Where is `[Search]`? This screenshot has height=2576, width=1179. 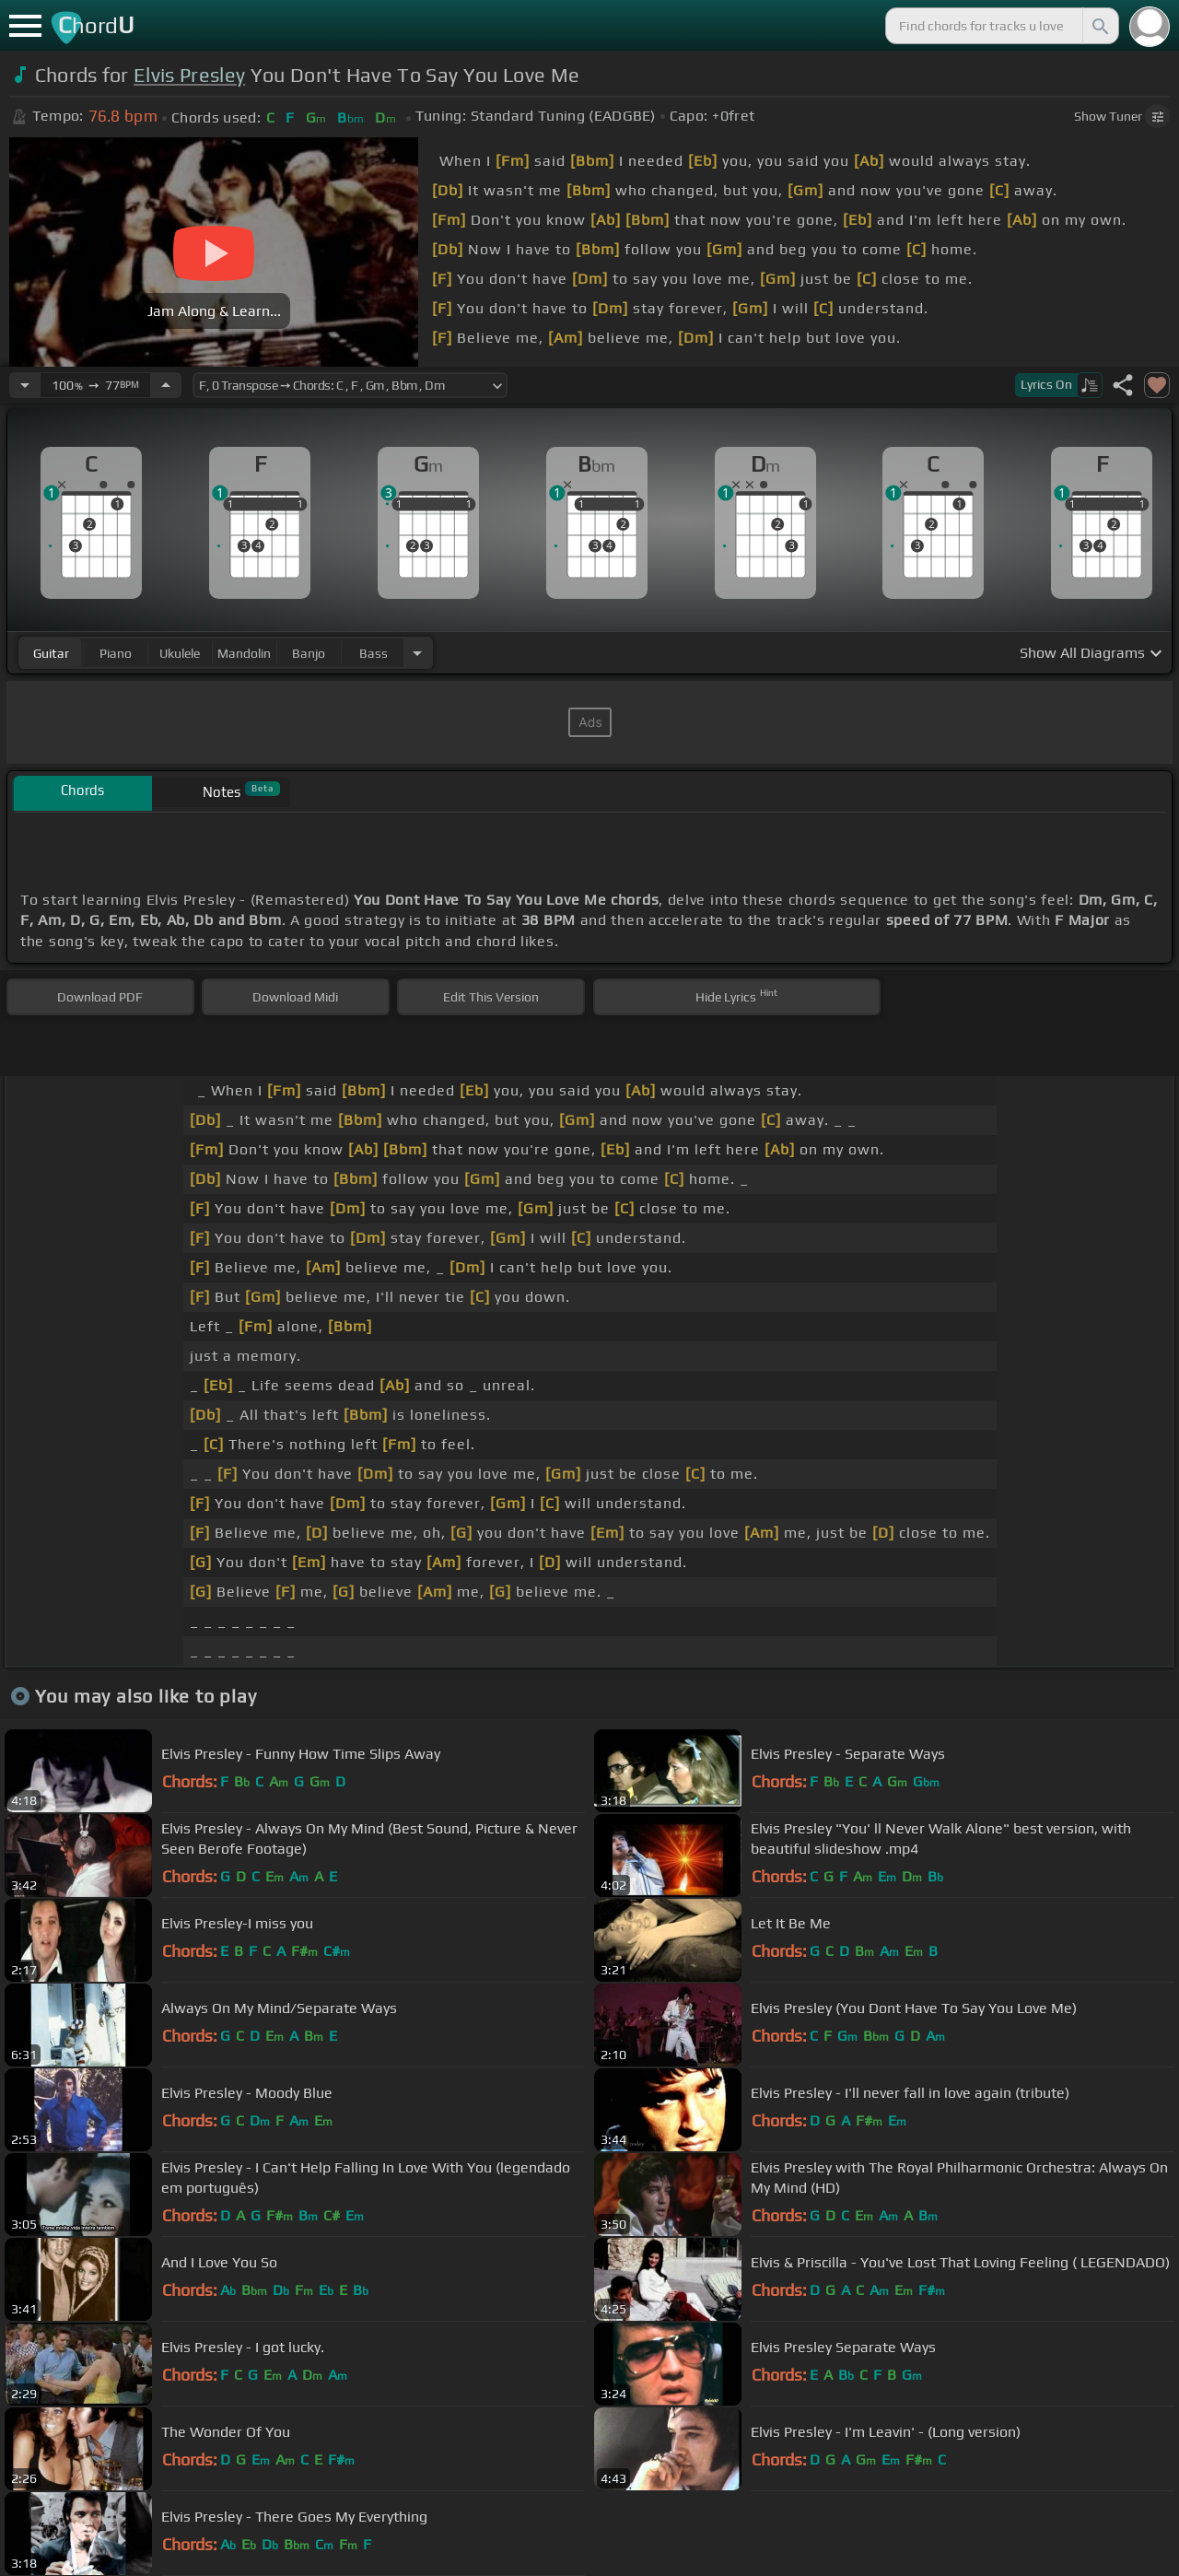
[Search] is located at coordinates (1098, 25).